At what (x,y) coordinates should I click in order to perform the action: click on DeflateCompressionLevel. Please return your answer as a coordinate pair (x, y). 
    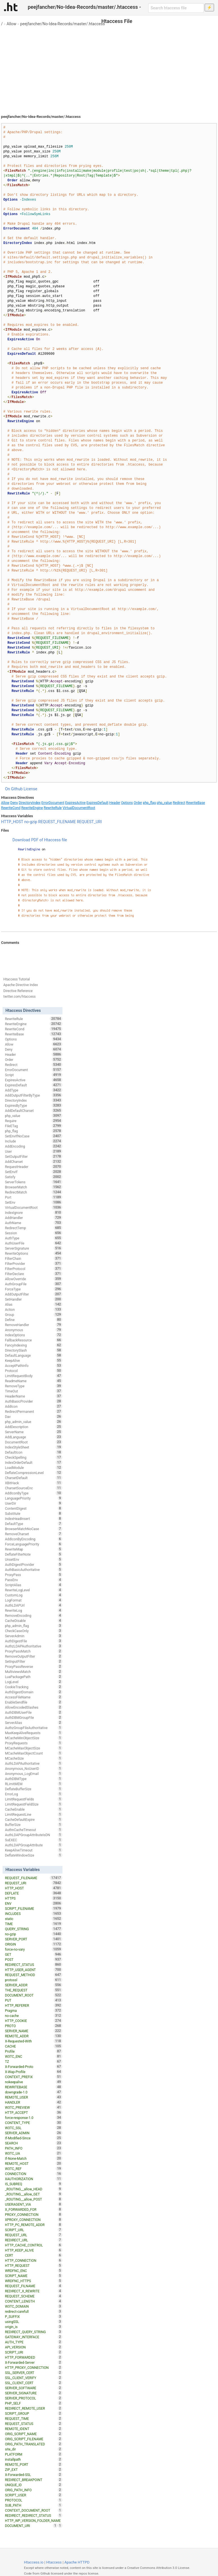
    Looking at the image, I should click on (33, 1472).